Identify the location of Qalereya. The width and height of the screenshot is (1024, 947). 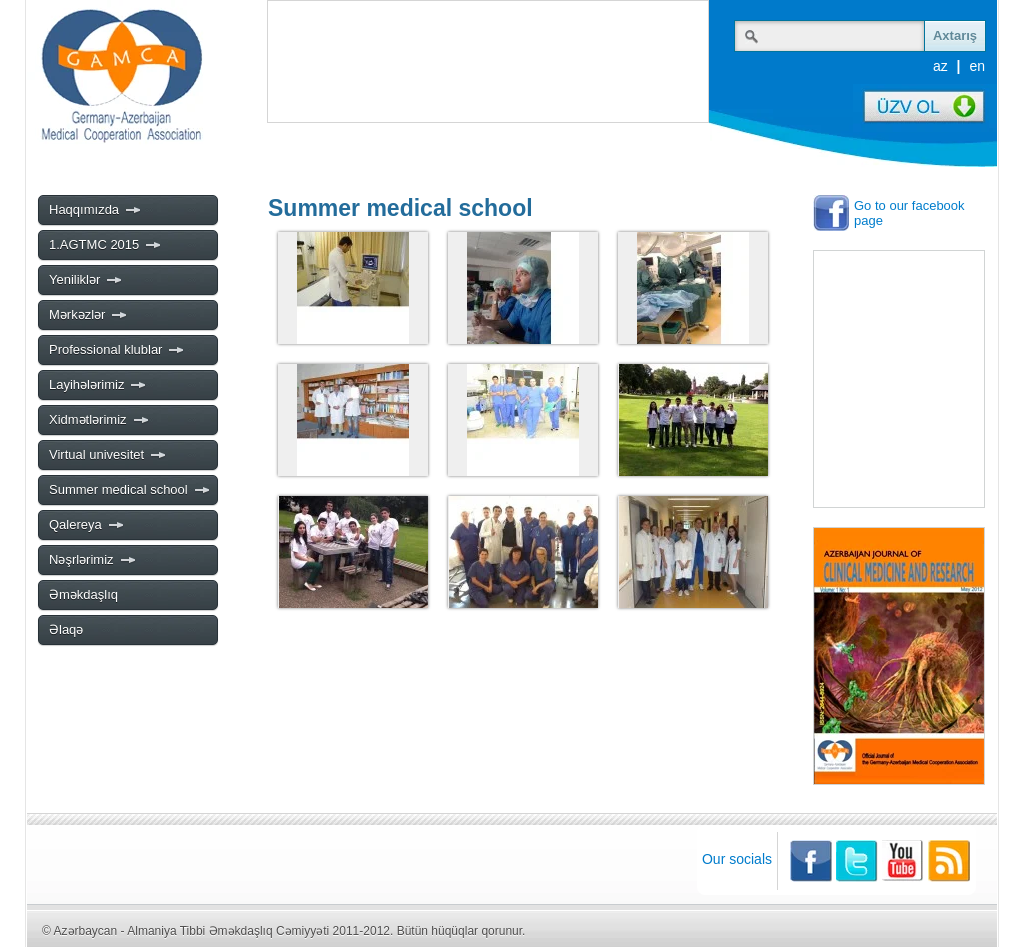
(87, 525).